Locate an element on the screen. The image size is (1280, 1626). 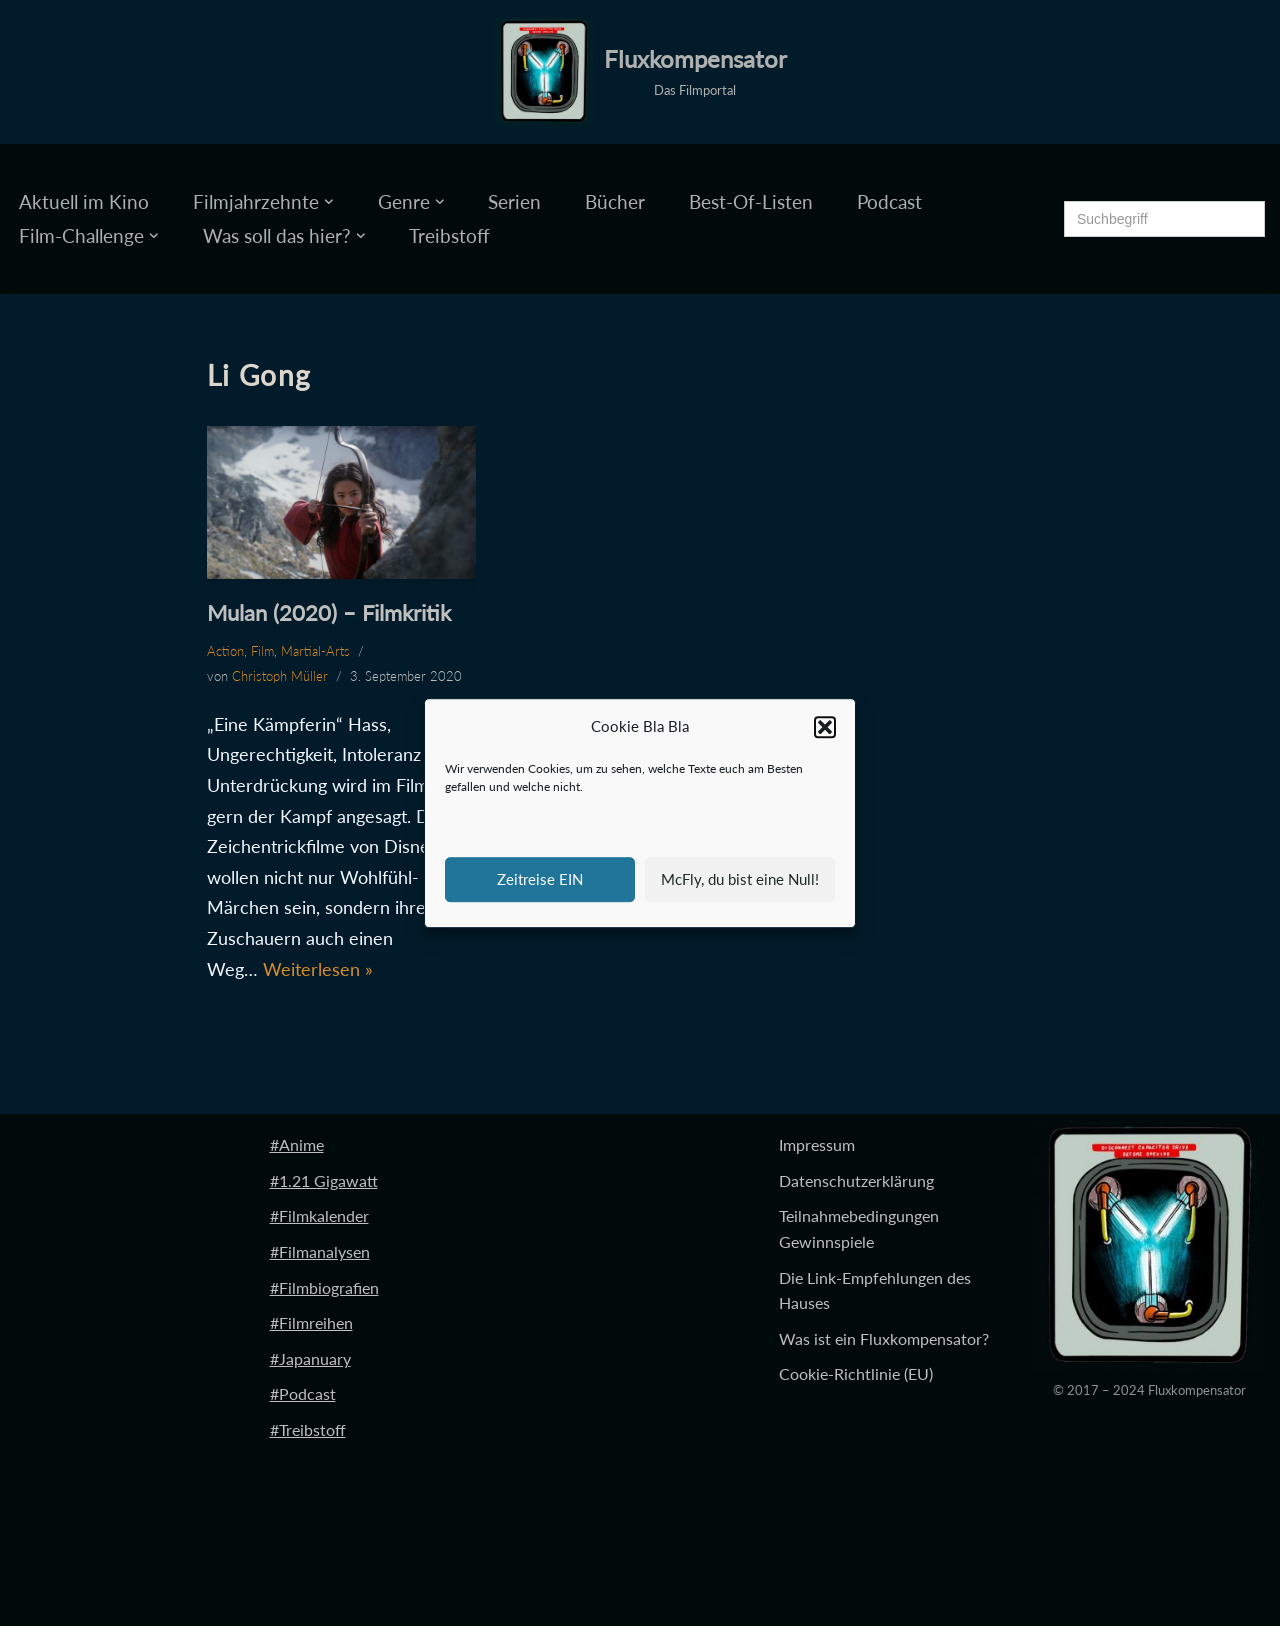
Was ist ein Fluxkompensator? is located at coordinates (884, 1338).